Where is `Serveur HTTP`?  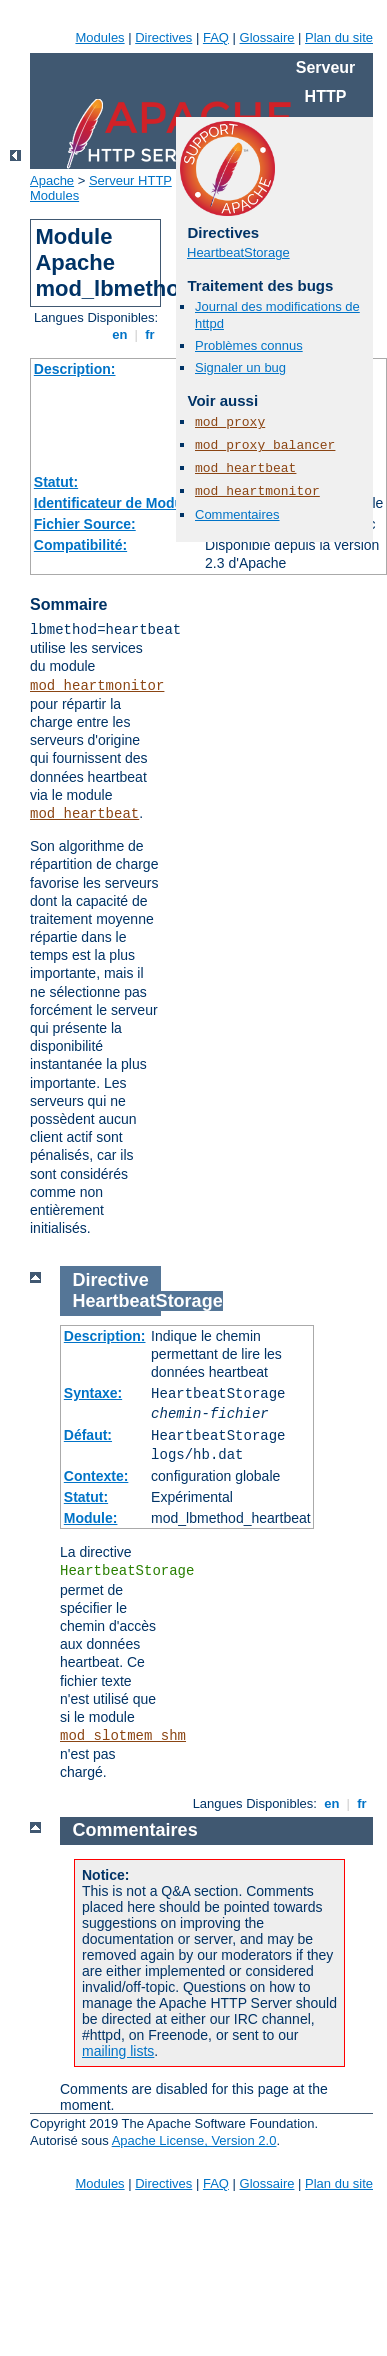
Serveur HTTP is located at coordinates (130, 180).